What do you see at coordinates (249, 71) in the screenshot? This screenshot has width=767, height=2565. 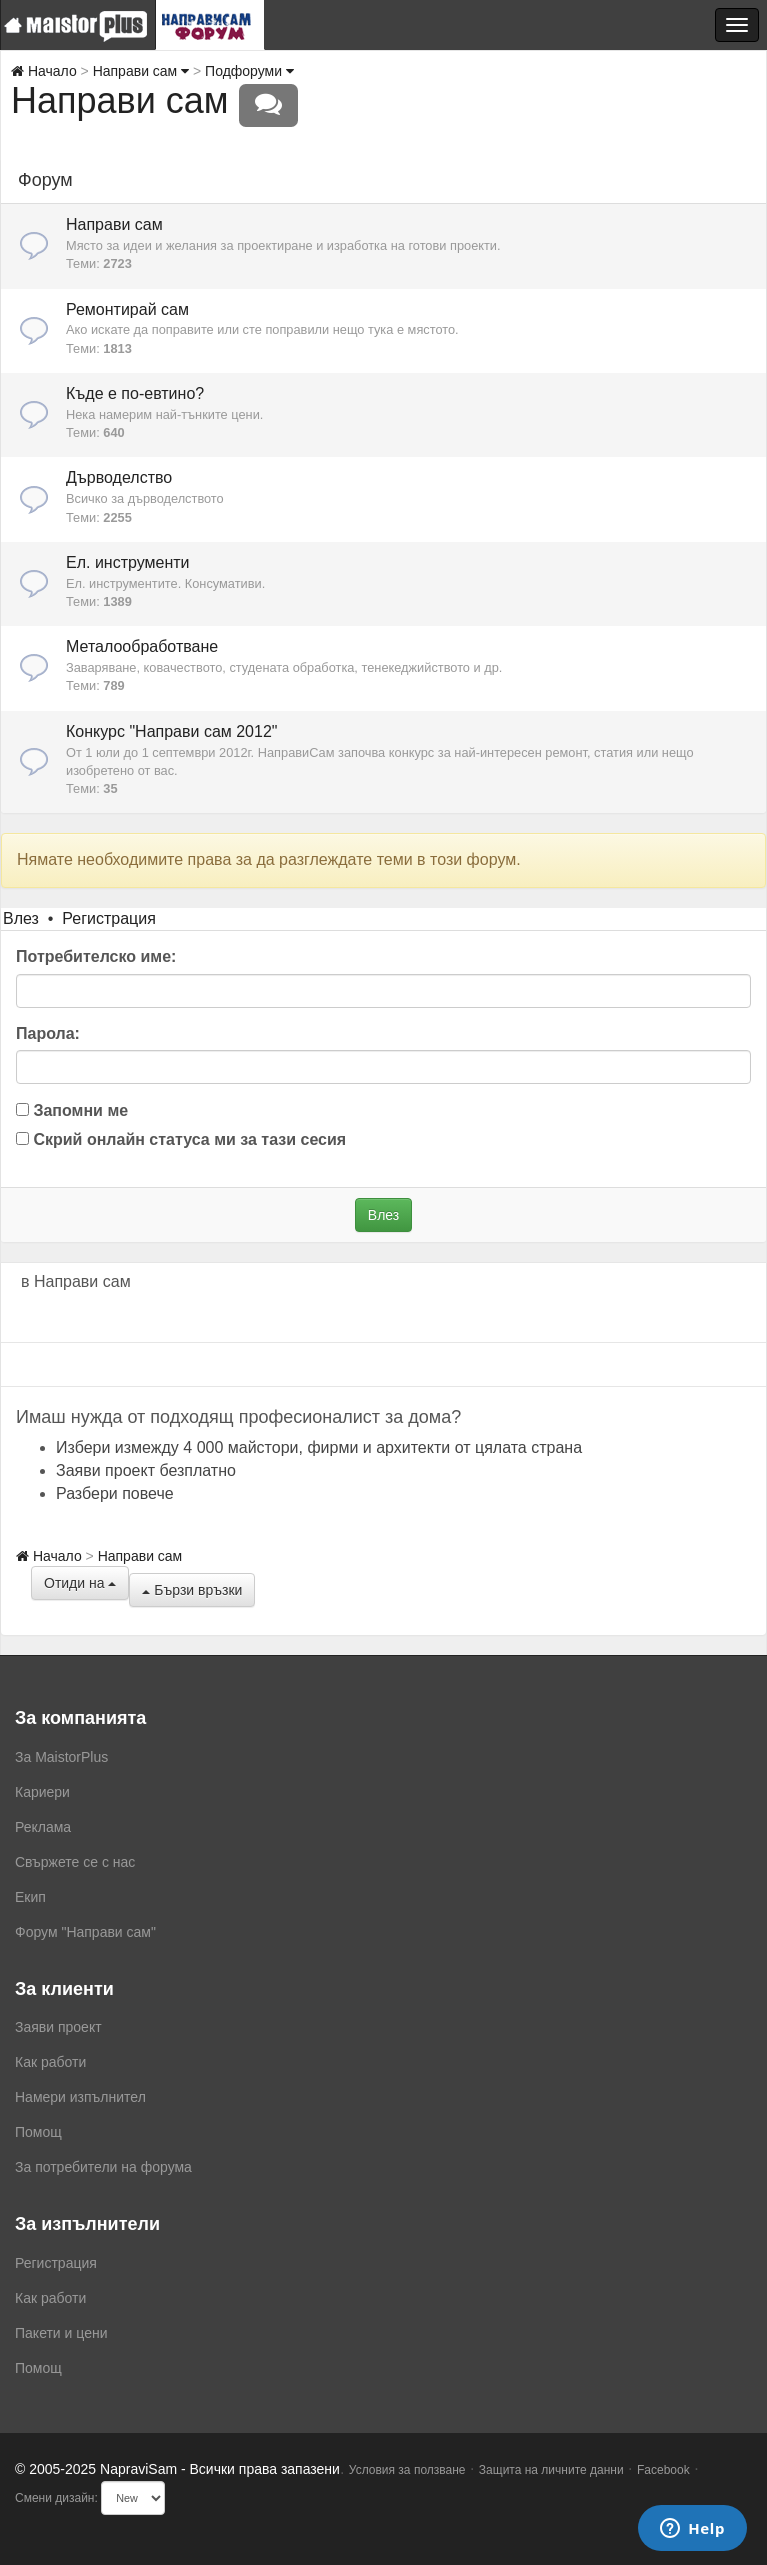 I see `Подфоруми` at bounding box center [249, 71].